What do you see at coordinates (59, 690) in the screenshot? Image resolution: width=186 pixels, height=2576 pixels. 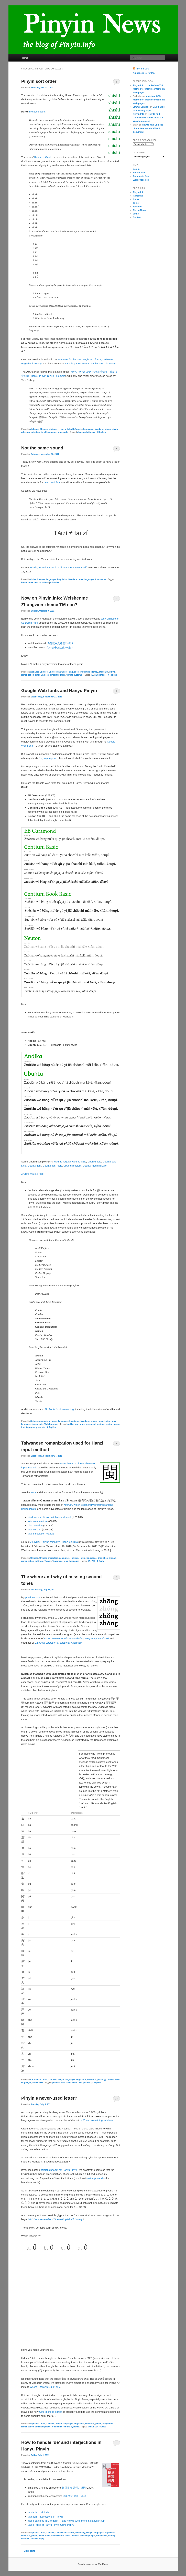 I see `Google Web fonts and Hanyu Pinyin` at bounding box center [59, 690].